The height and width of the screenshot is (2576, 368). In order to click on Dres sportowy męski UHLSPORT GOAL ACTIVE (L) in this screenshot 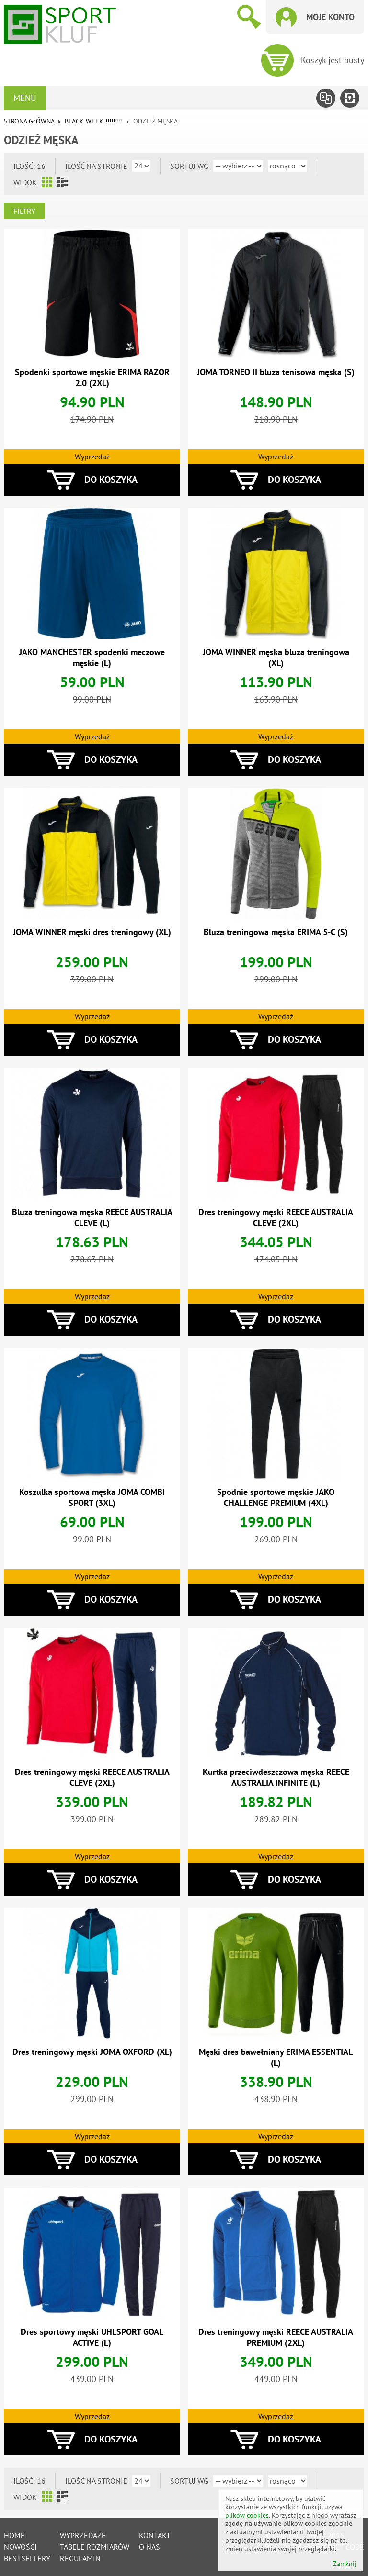, I will do `click(92, 2337)`.